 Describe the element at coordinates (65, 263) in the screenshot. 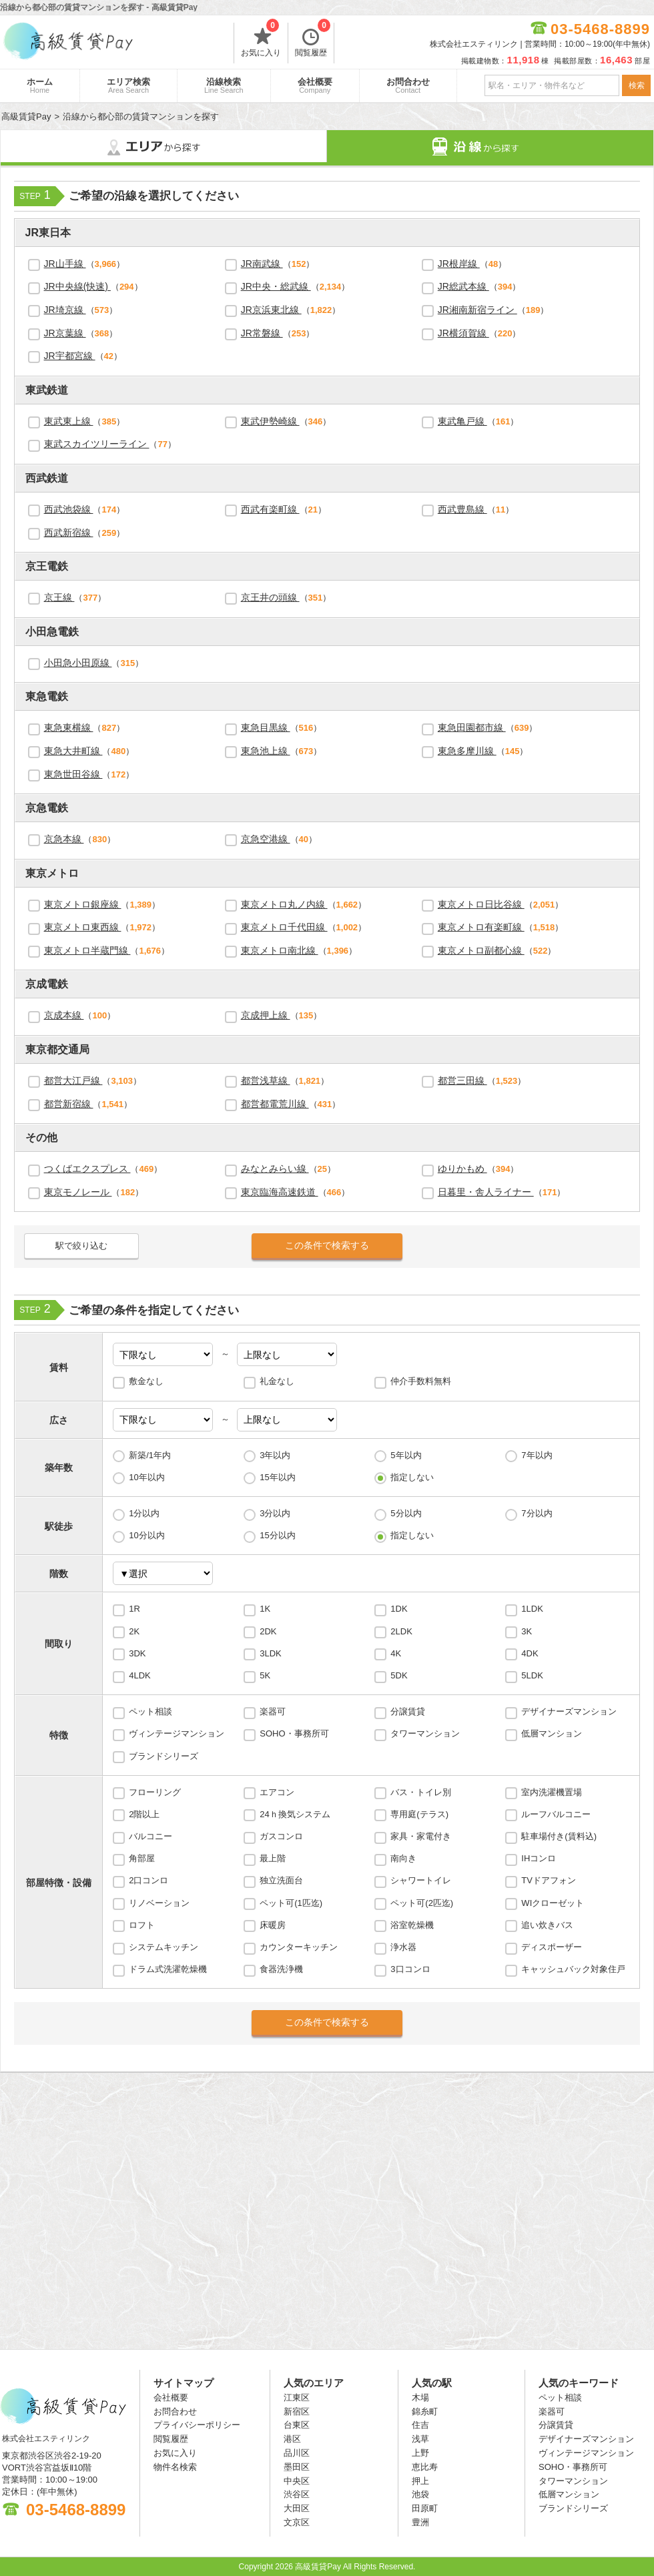

I see `JR山手線` at that location.